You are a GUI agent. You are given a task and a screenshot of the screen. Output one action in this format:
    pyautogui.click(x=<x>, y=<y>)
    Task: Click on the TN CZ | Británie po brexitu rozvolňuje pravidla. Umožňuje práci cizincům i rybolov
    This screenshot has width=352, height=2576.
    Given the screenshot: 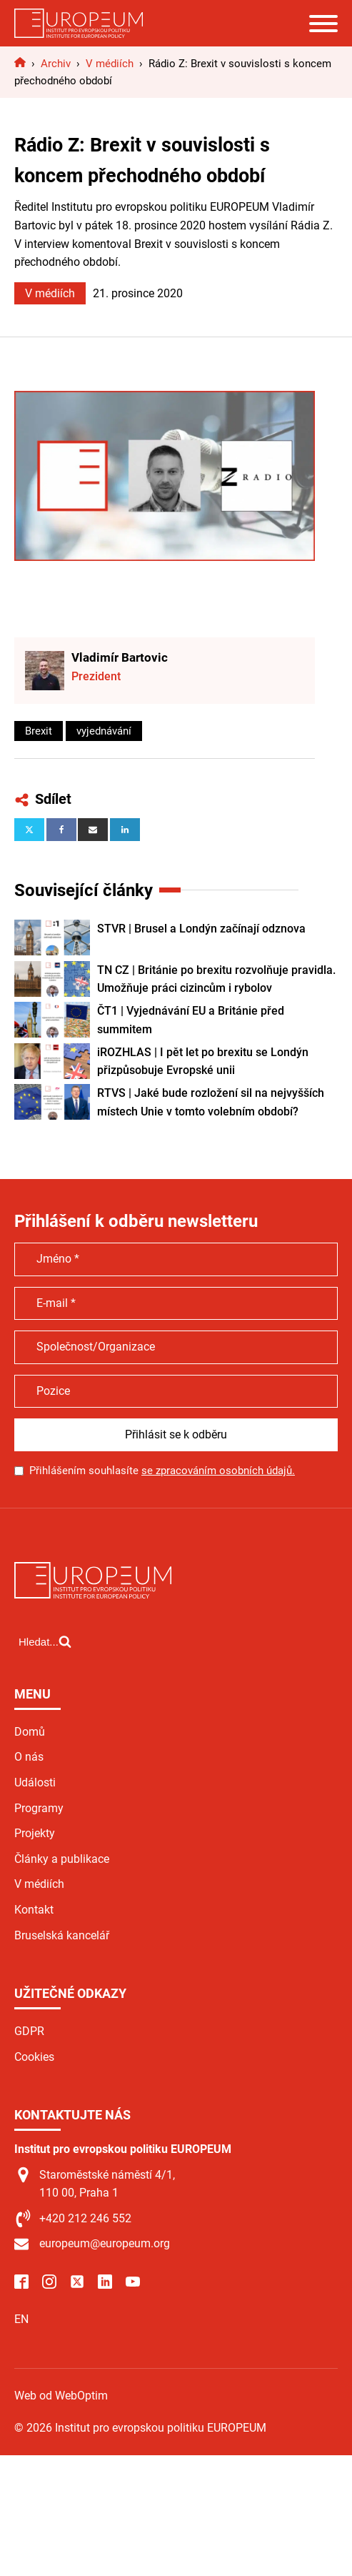 What is the action you would take?
    pyautogui.click(x=216, y=979)
    